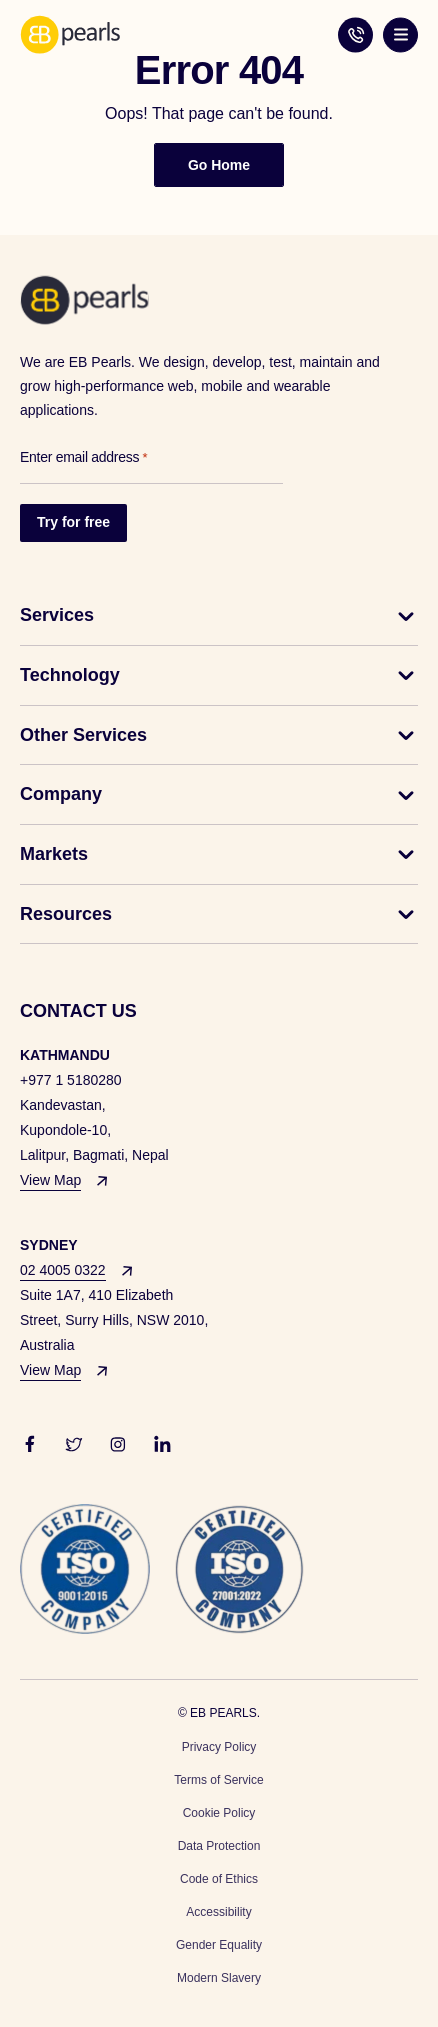 The image size is (438, 2027). What do you see at coordinates (71, 1080) in the screenshot?
I see `+977 1 5180280` at bounding box center [71, 1080].